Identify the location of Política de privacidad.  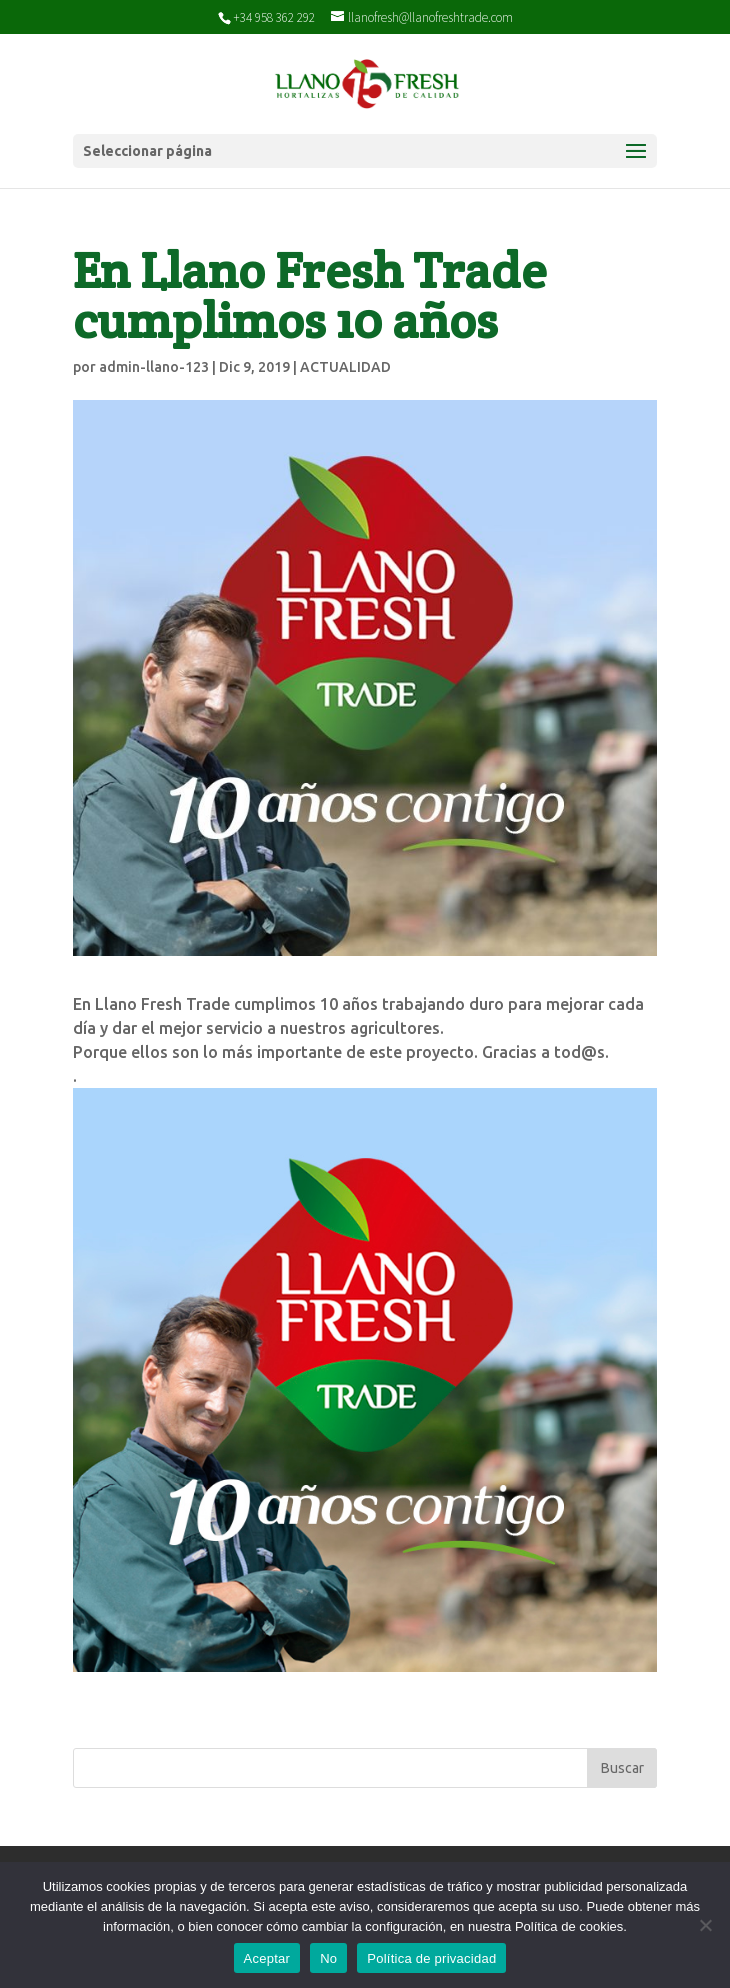
(431, 1958).